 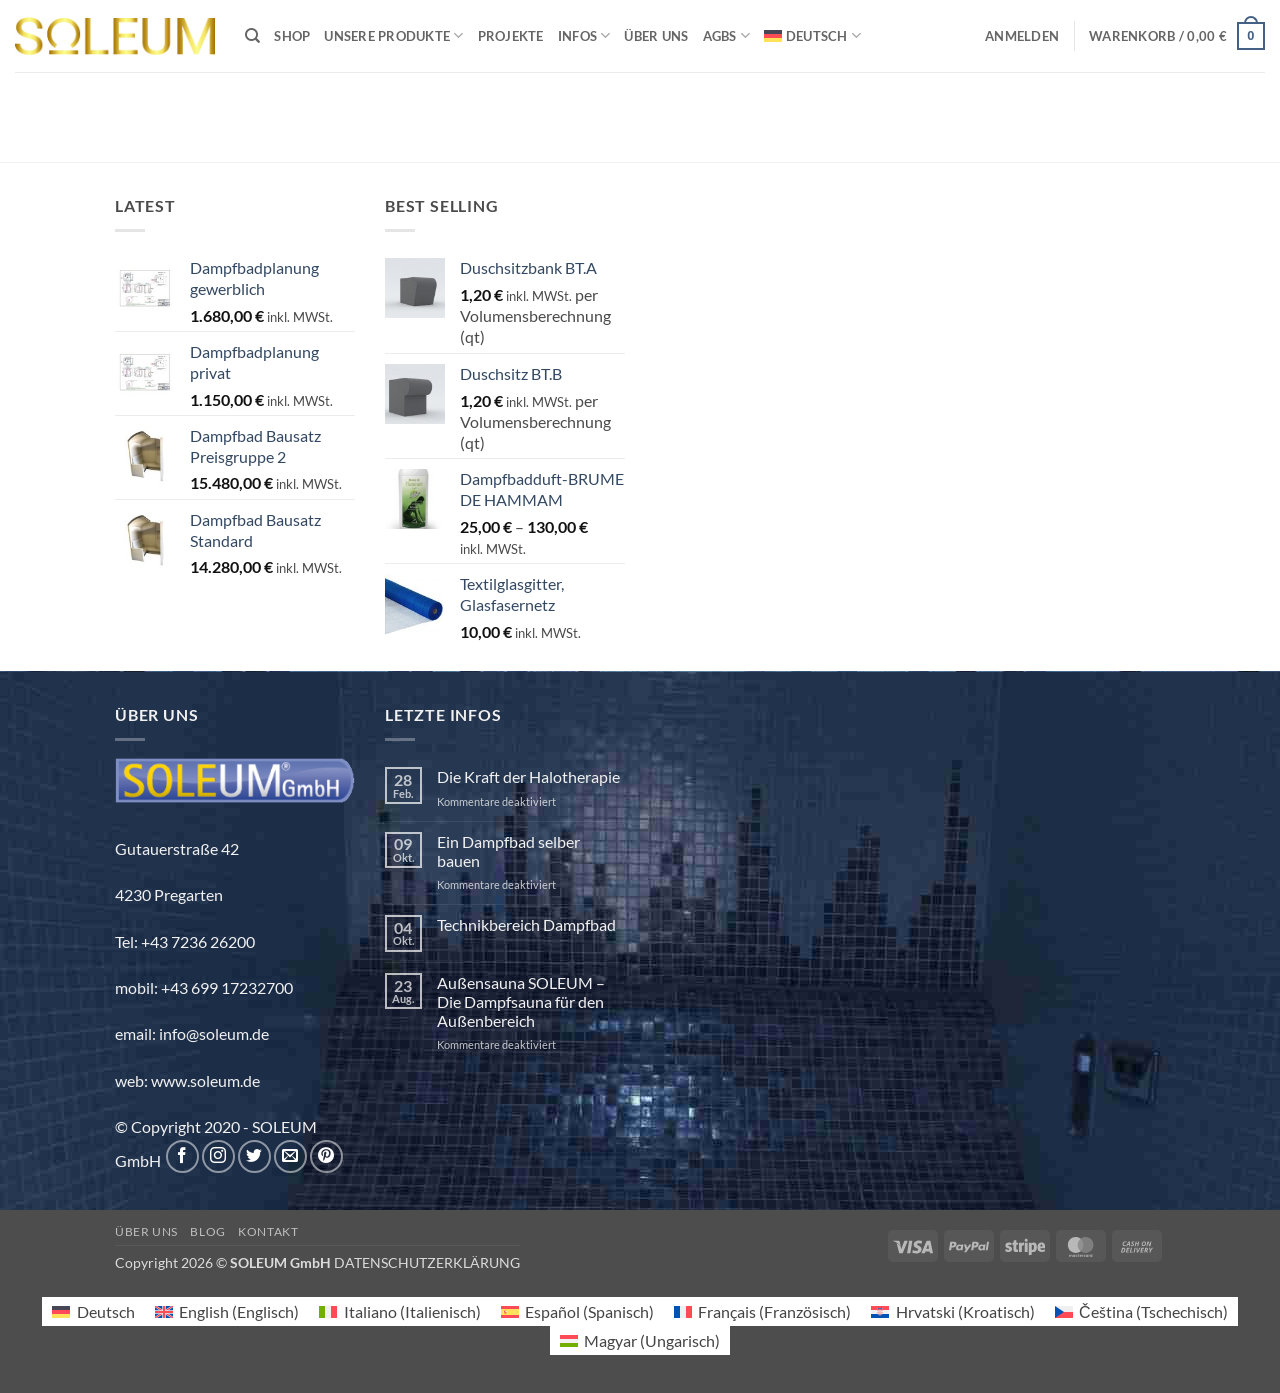 What do you see at coordinates (526, 924) in the screenshot?
I see `Technikbereich Dampfbad` at bounding box center [526, 924].